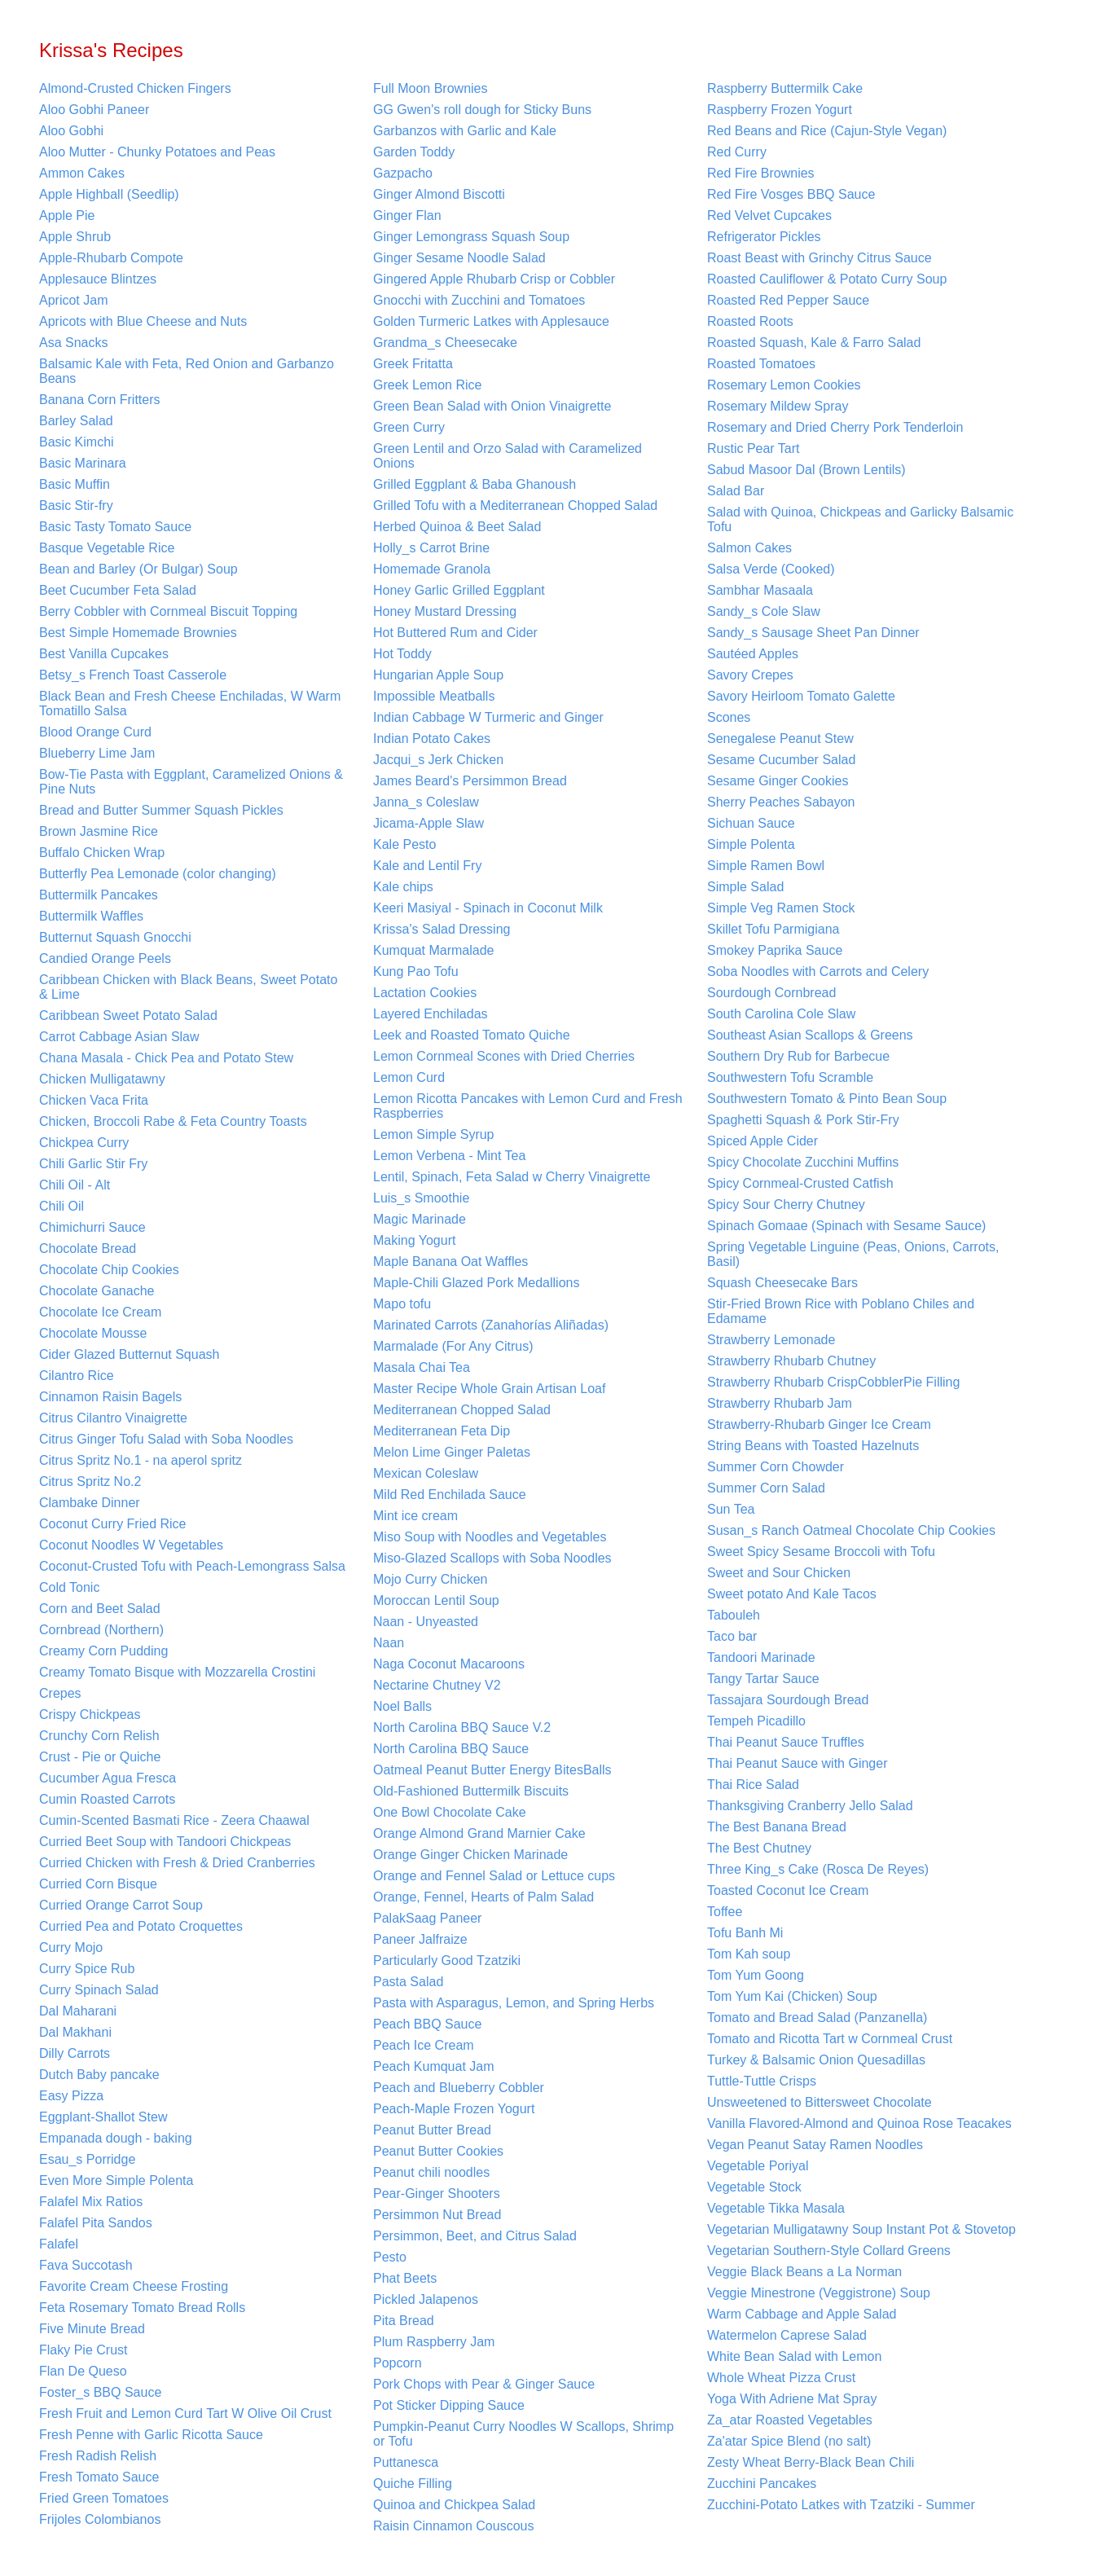 The height and width of the screenshot is (2576, 1103). What do you see at coordinates (430, 88) in the screenshot?
I see `Full Moon Brownies` at bounding box center [430, 88].